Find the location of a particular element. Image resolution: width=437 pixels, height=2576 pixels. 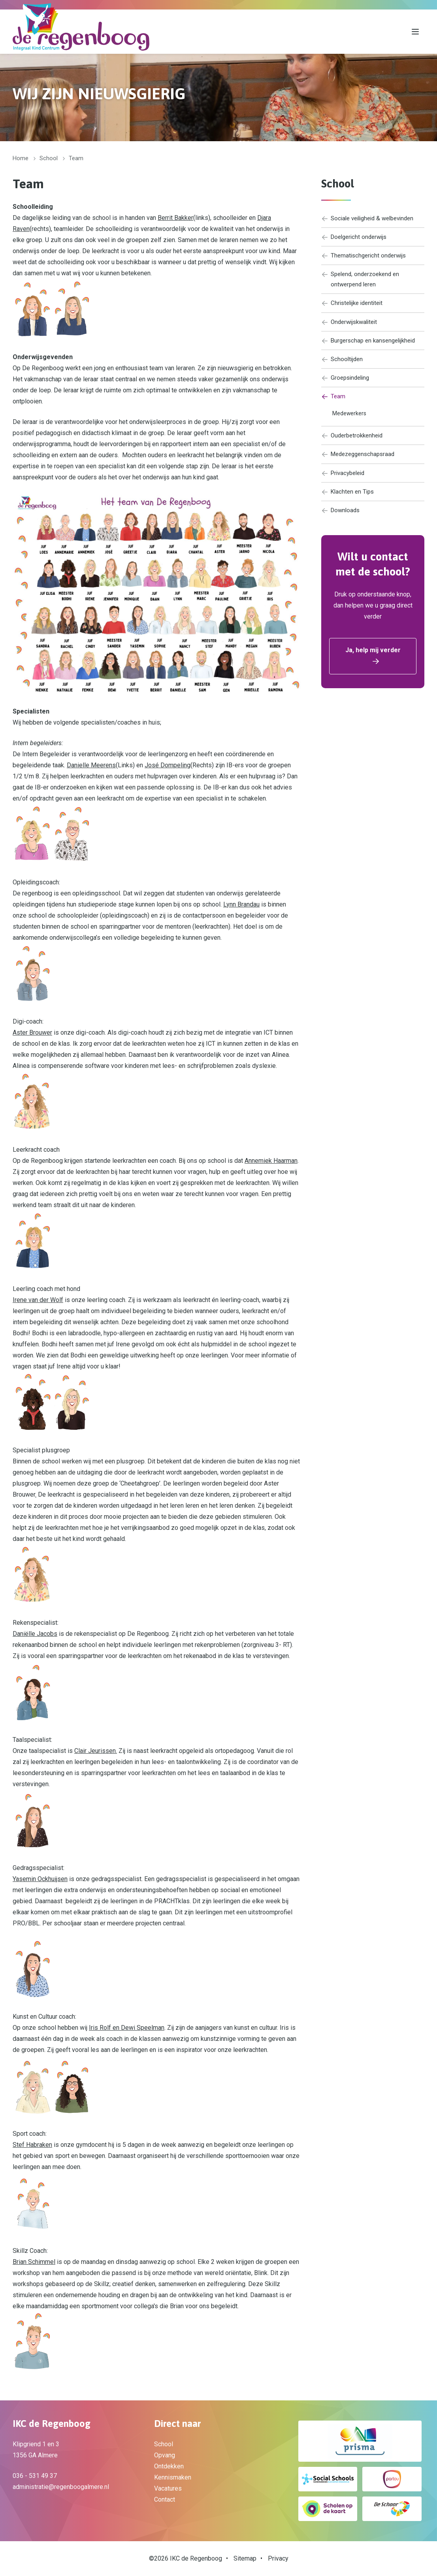

Klachten en Tips is located at coordinates (349, 502).